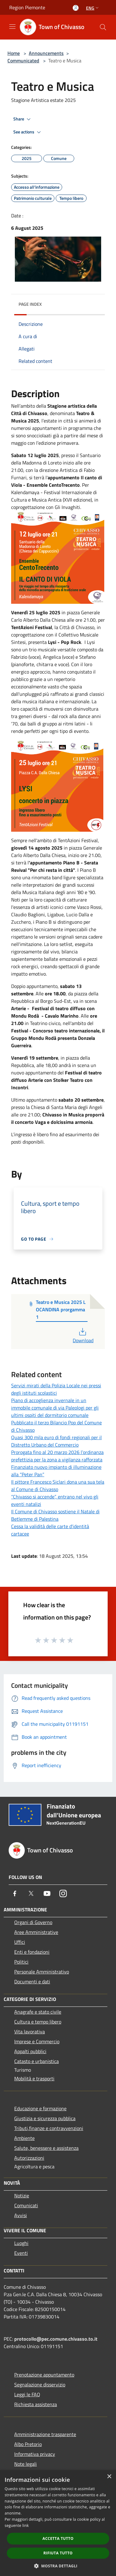 The image size is (116, 2576). I want to click on Eventi, so click(21, 2253).